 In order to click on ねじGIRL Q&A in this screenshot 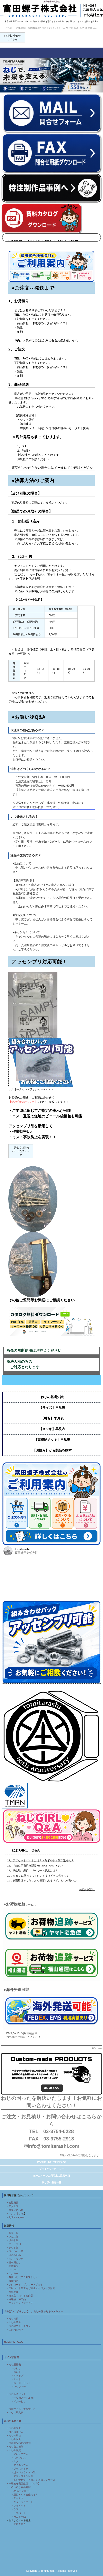, I will do `click(26, 1850)`.